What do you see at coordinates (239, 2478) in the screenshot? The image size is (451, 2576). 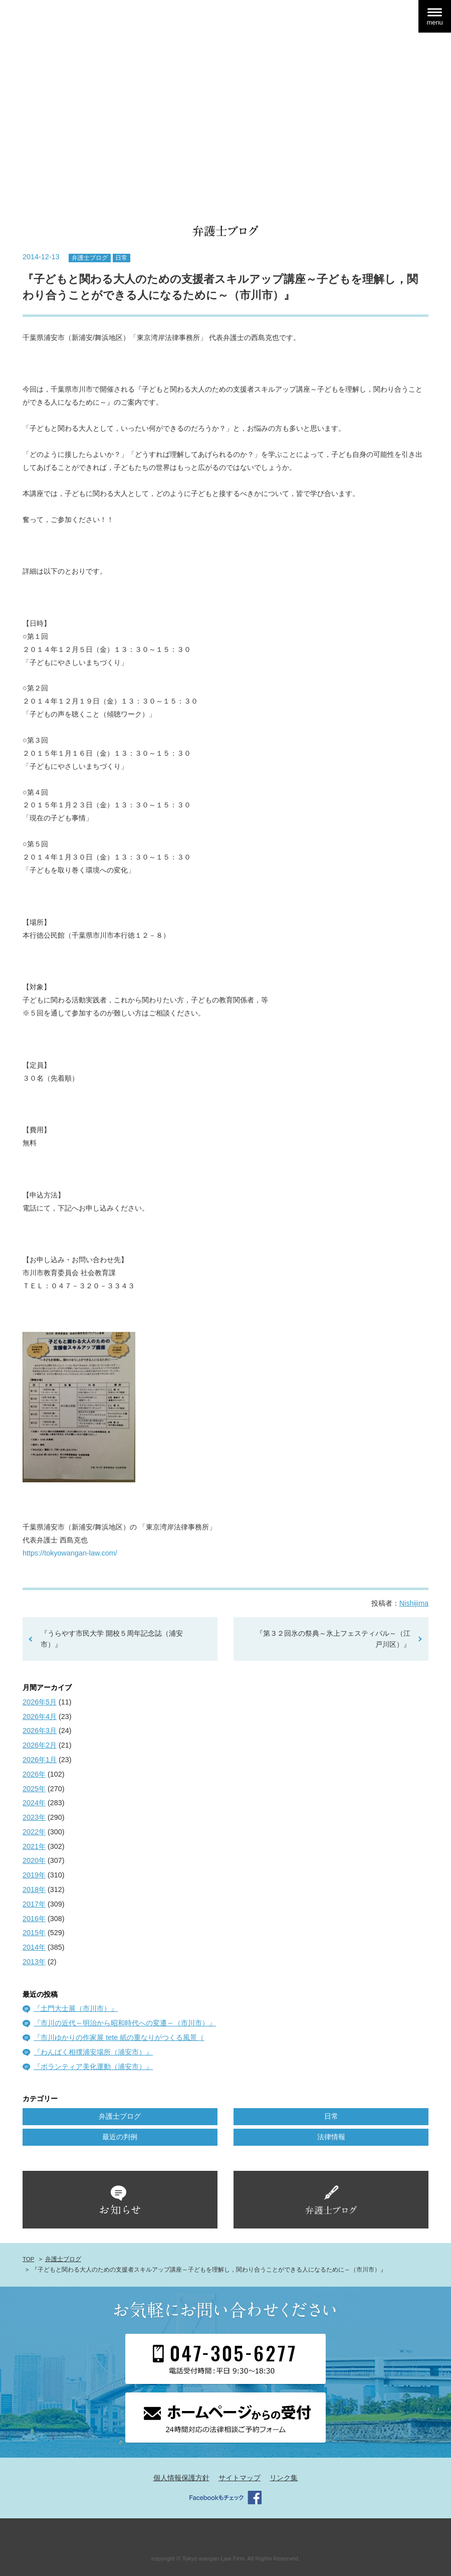 I see `サイトマップ` at bounding box center [239, 2478].